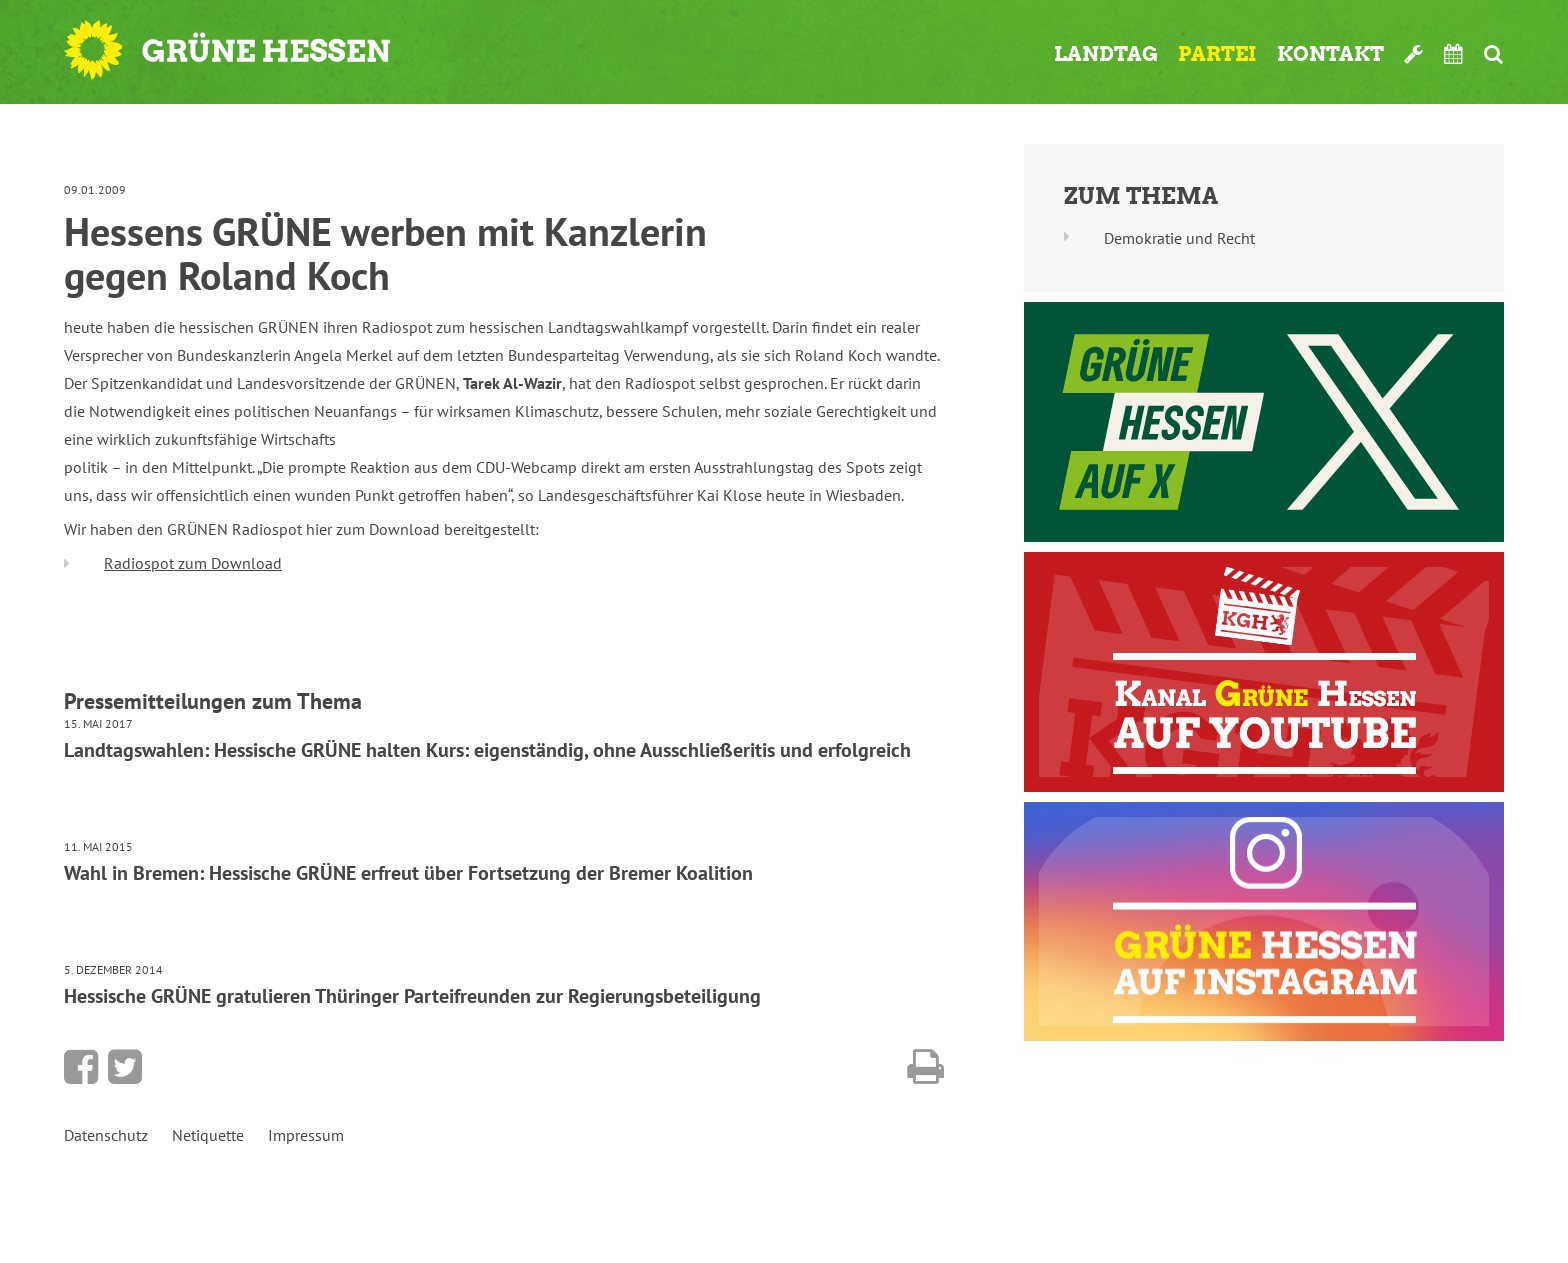 The image size is (1568, 1263). What do you see at coordinates (412, 996) in the screenshot?
I see `Hessische GRÜNE gratulieren Thüringer Parteifreunden zur Regierungsbeteiligung` at bounding box center [412, 996].